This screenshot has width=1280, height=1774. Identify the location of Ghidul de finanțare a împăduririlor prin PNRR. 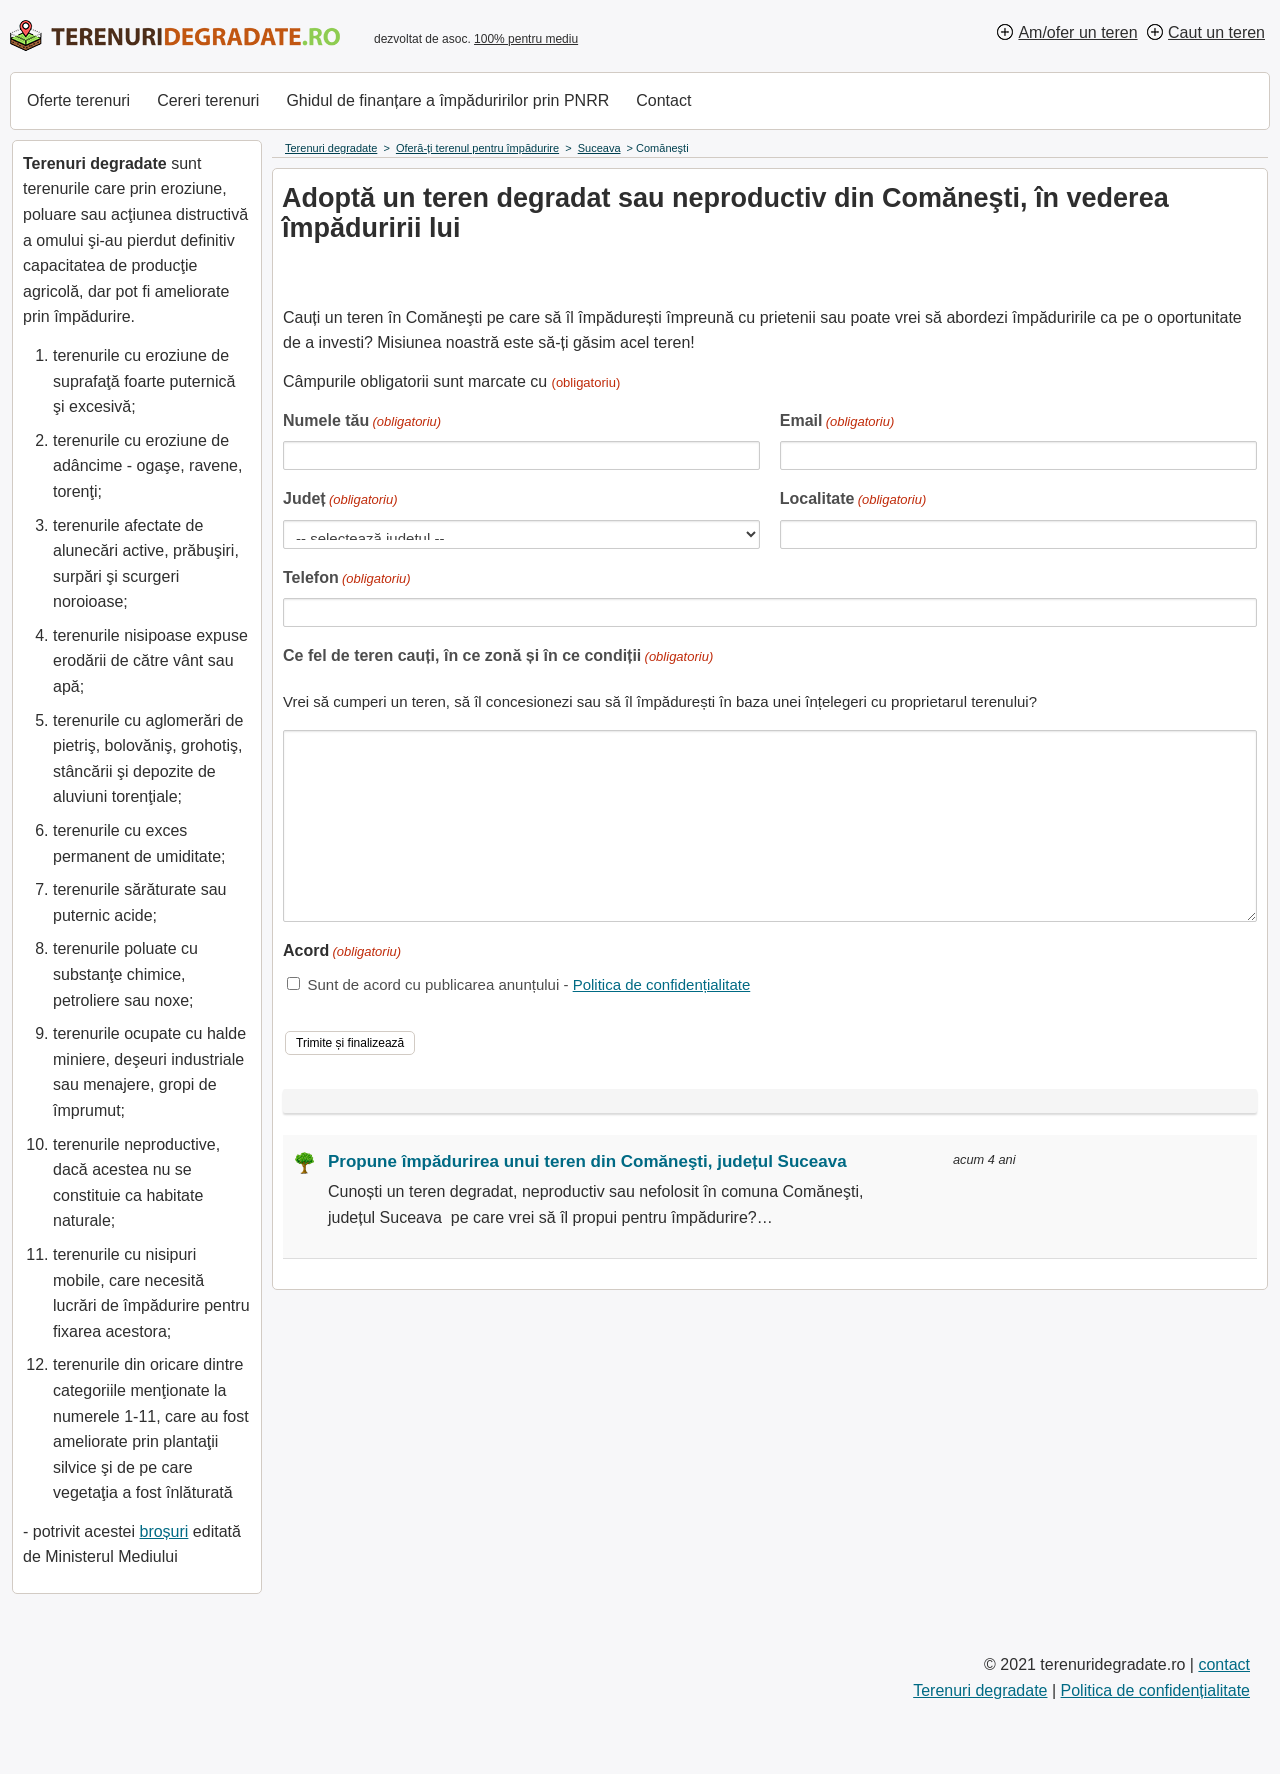
(447, 100).